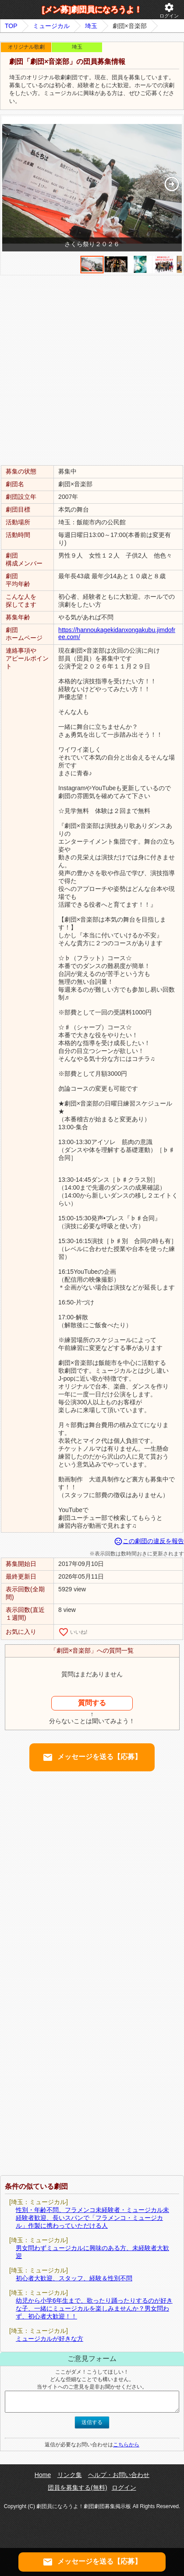 The image size is (184, 2576). I want to click on 性別・年齢不問、フラメンコ未経験者・ミュージカル未経験者歓迎、長いスパンで「フラメンコ・ミュージカル」作製に携わっていただける人, so click(92, 2217).